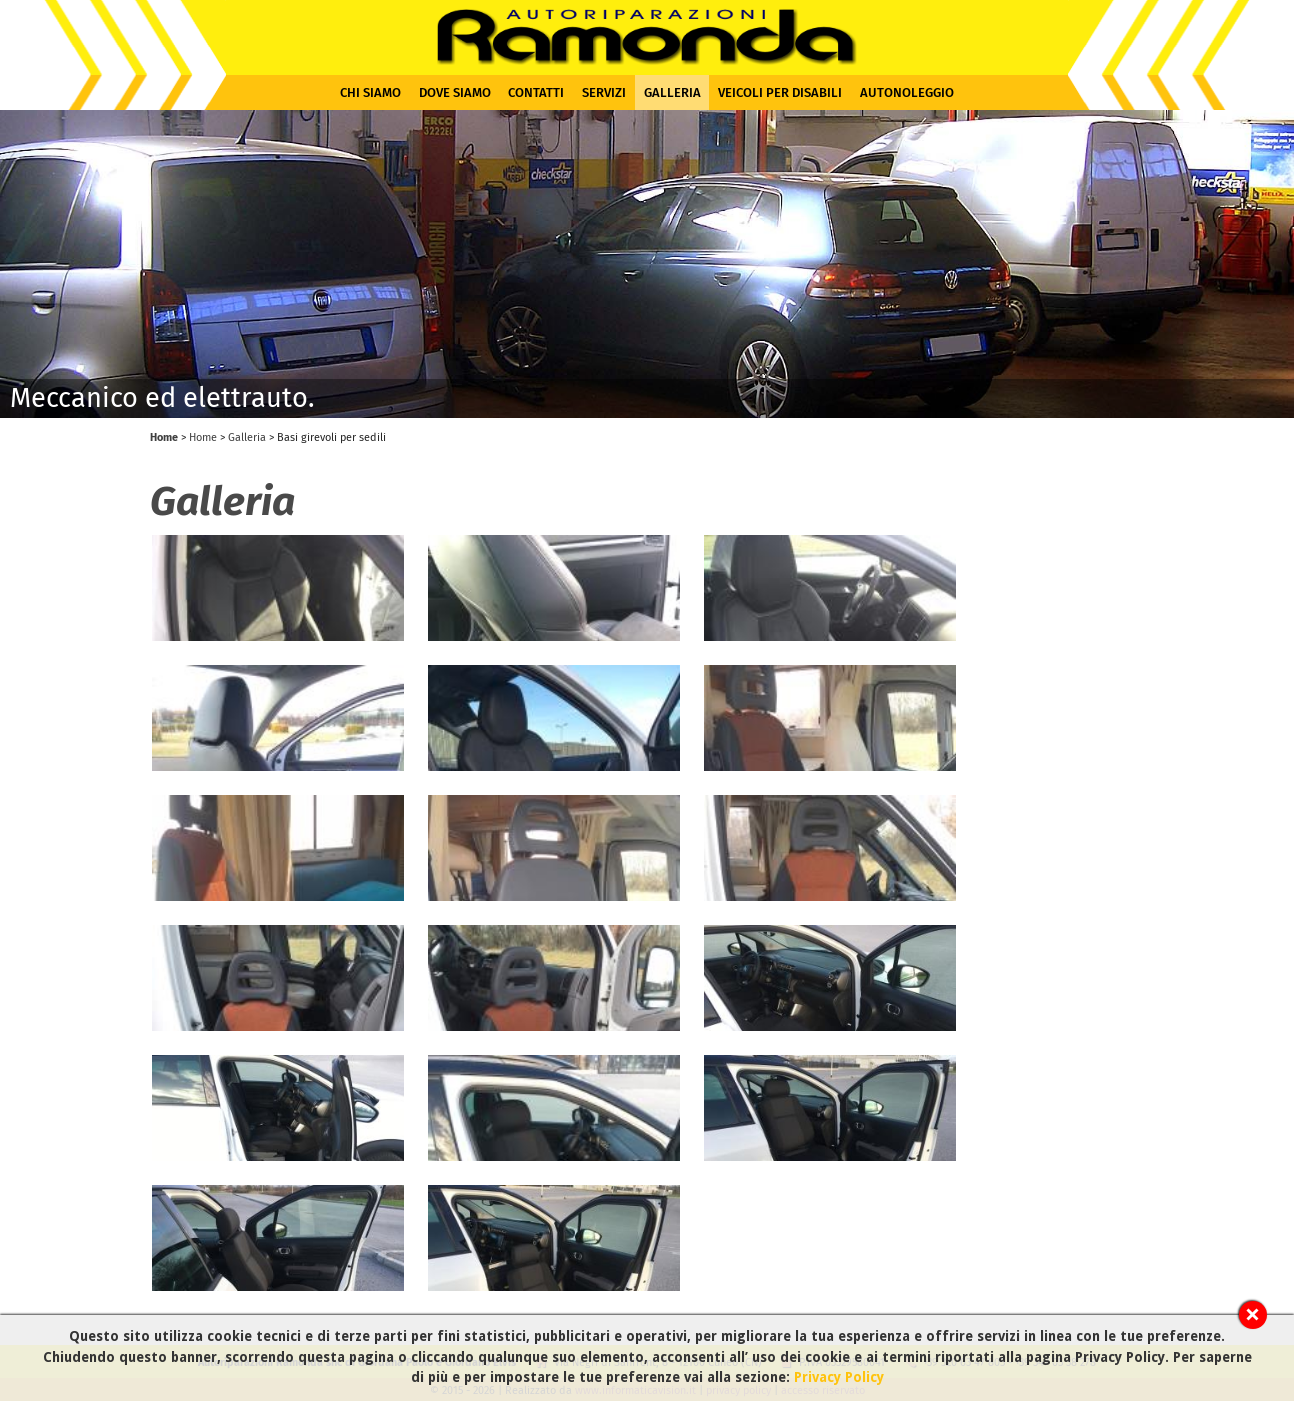 The width and height of the screenshot is (1294, 1401). What do you see at coordinates (672, 92) in the screenshot?
I see `Galleria` at bounding box center [672, 92].